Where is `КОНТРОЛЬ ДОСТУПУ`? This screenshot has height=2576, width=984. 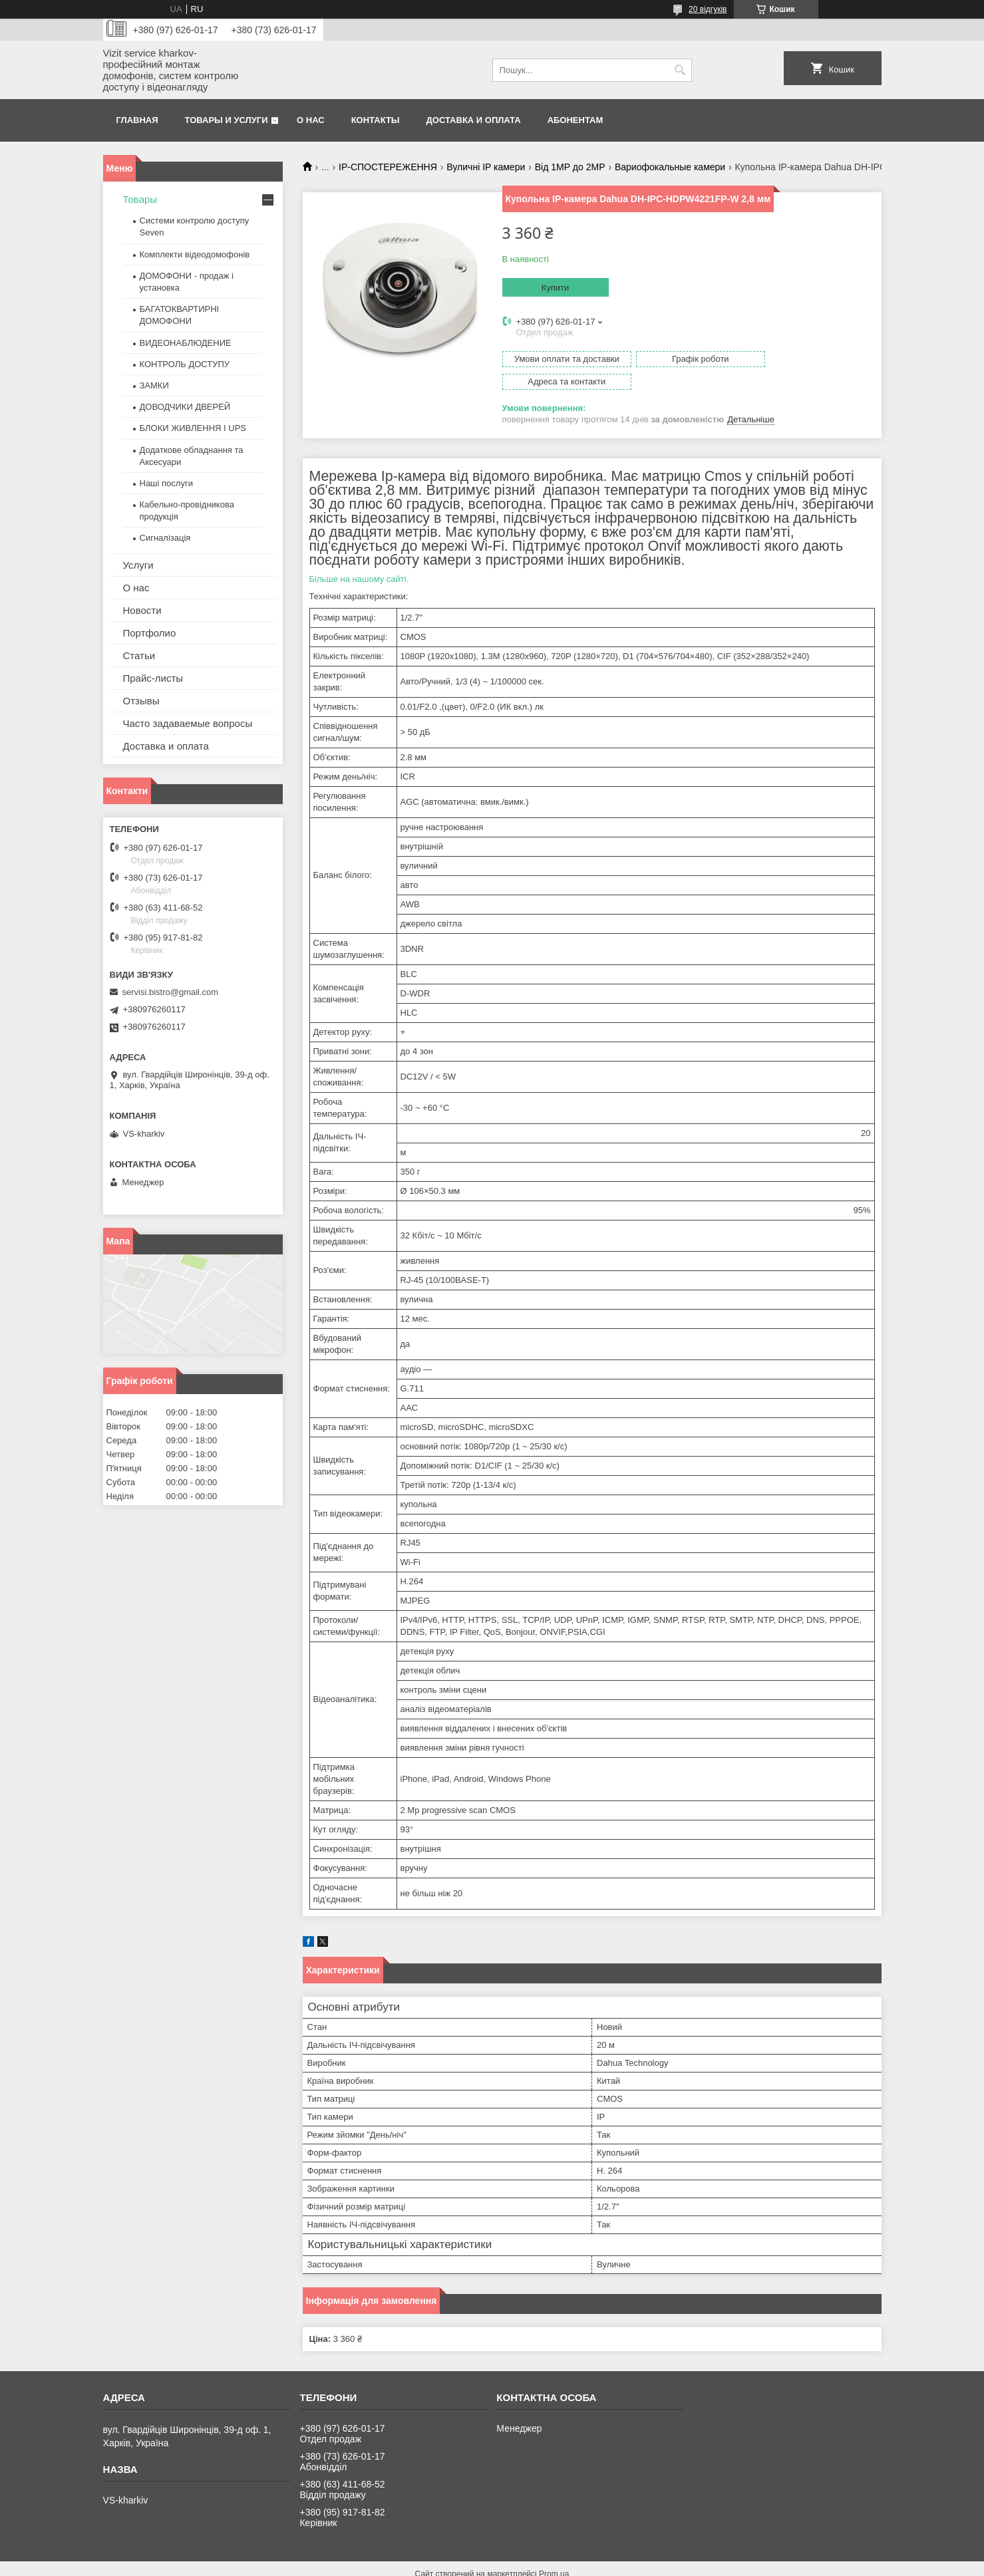
КОНТРОЛЬ ДОСТУПУ is located at coordinates (185, 364).